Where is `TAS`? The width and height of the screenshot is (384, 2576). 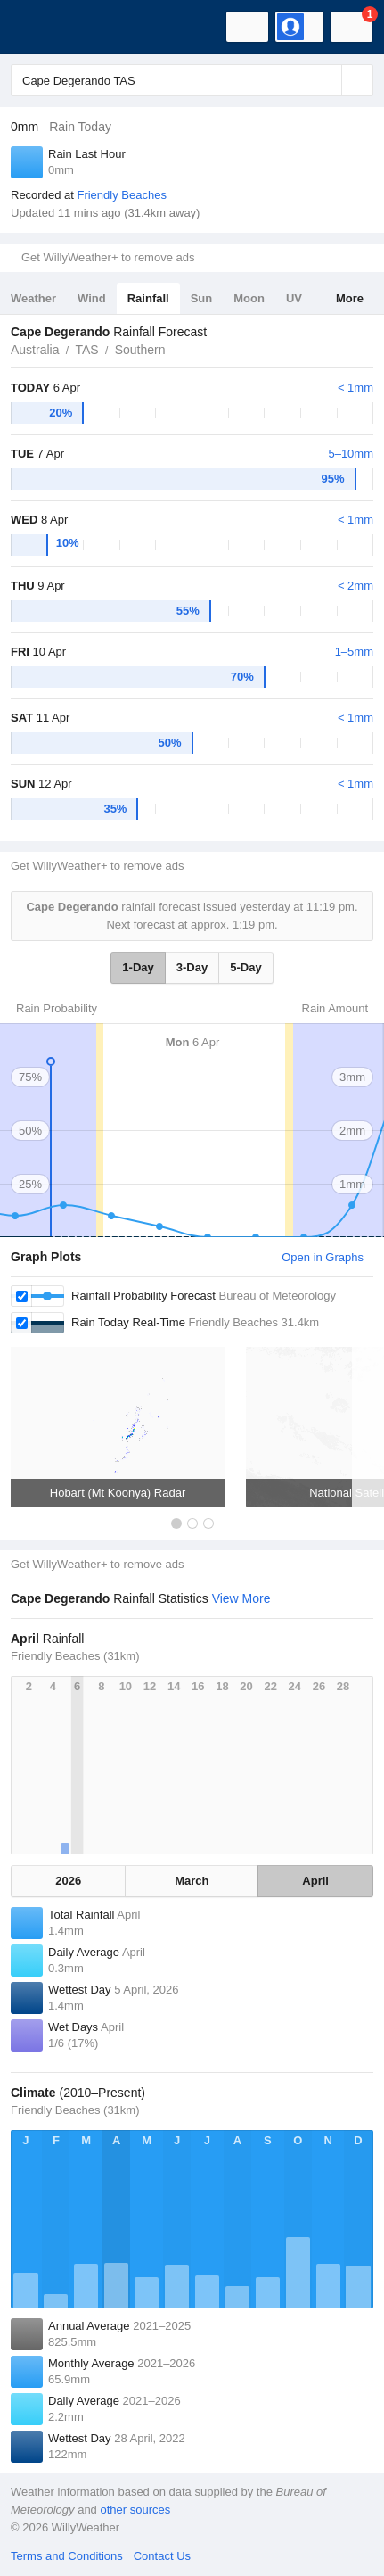
TAS is located at coordinates (86, 350).